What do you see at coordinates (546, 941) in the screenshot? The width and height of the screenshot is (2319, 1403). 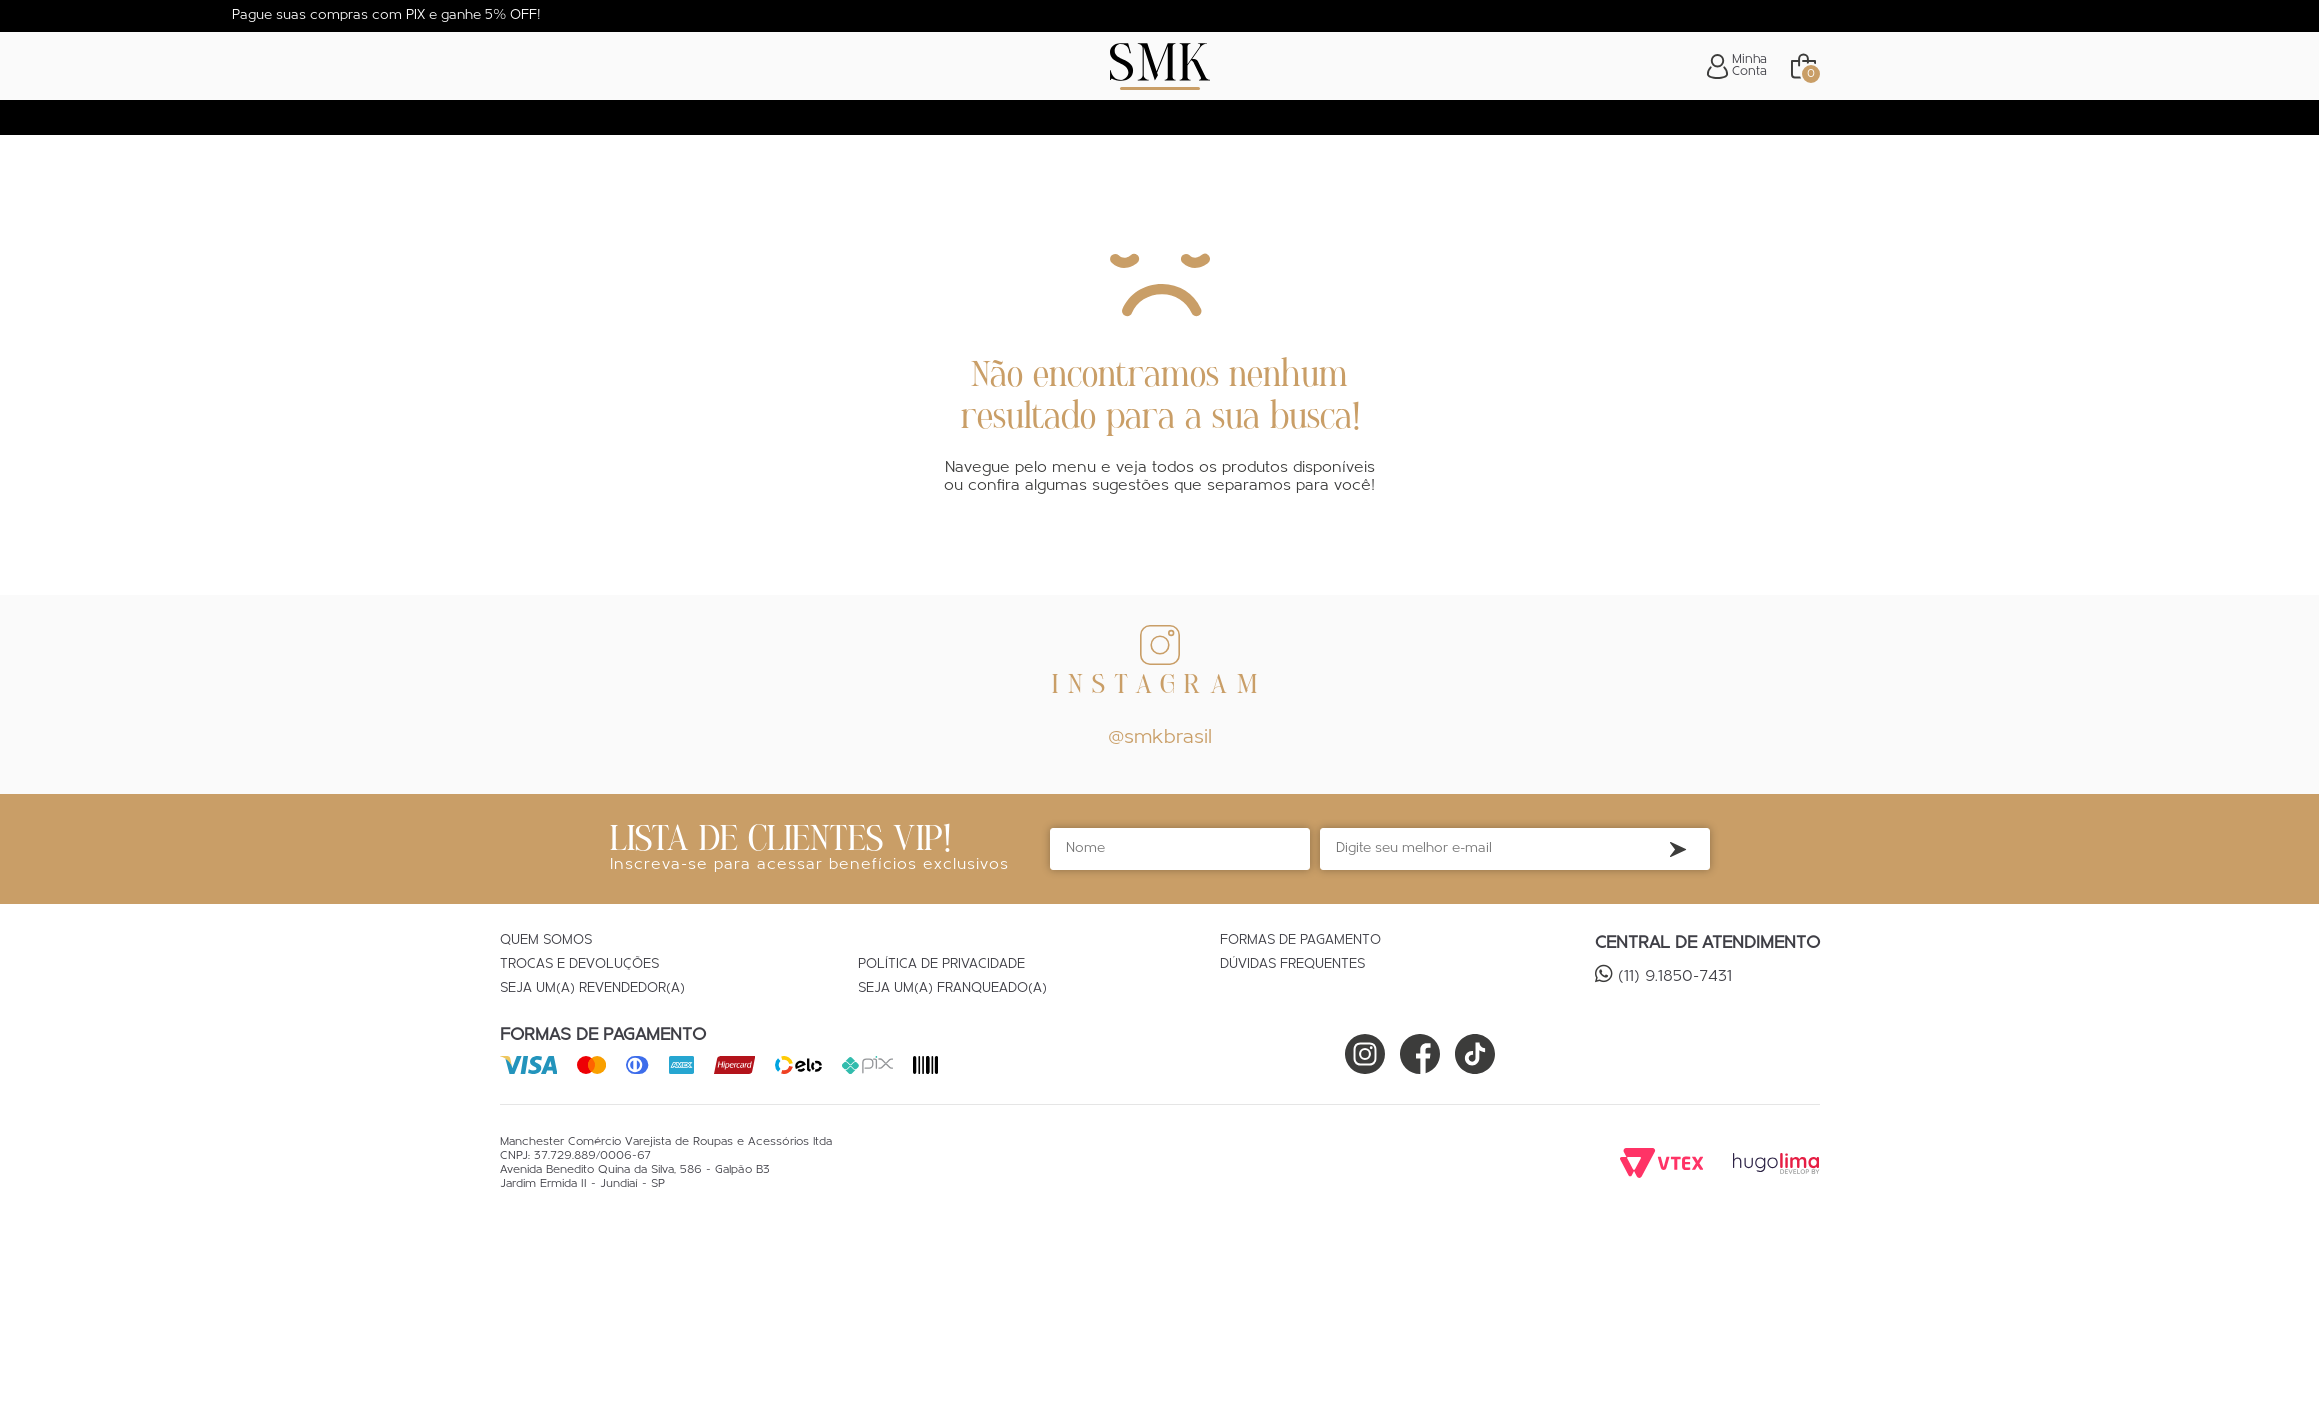 I see `Quem Somos` at bounding box center [546, 941].